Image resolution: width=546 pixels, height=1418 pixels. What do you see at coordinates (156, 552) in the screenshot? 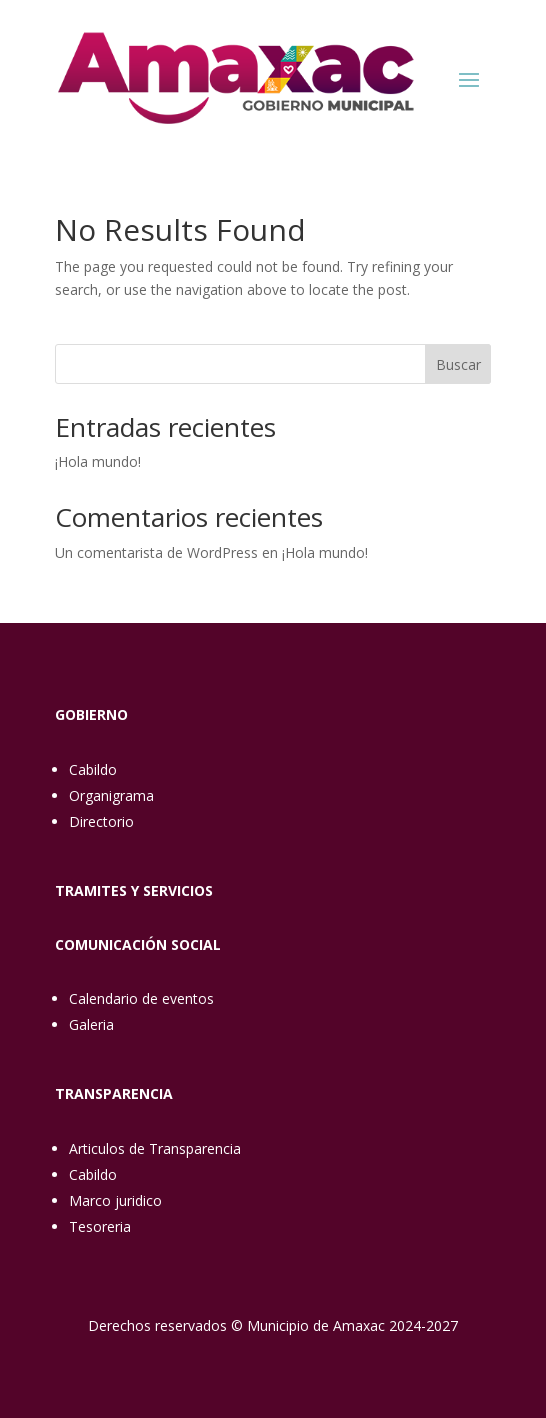
I see `Un comentarista de WordPress` at bounding box center [156, 552].